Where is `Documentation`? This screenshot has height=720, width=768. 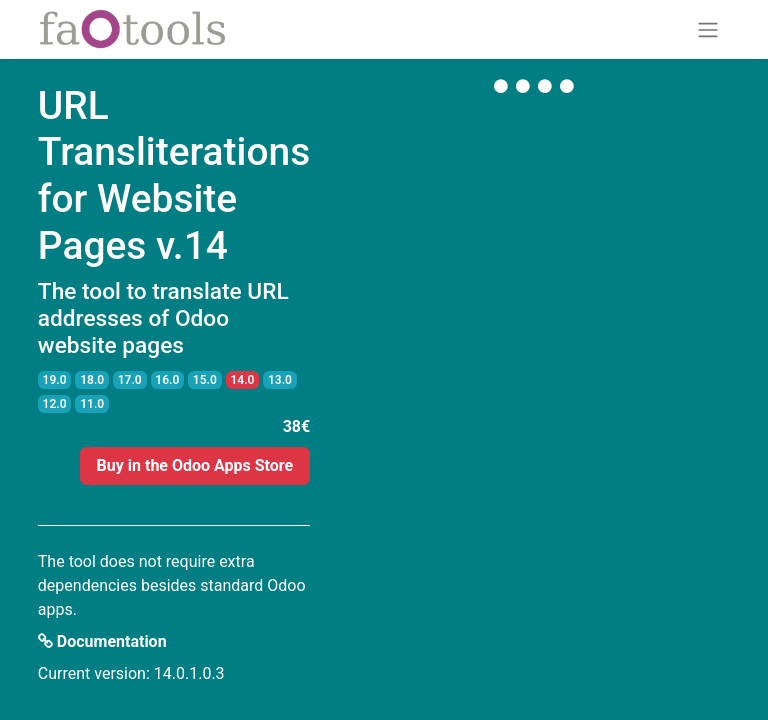
Documentation is located at coordinates (102, 641).